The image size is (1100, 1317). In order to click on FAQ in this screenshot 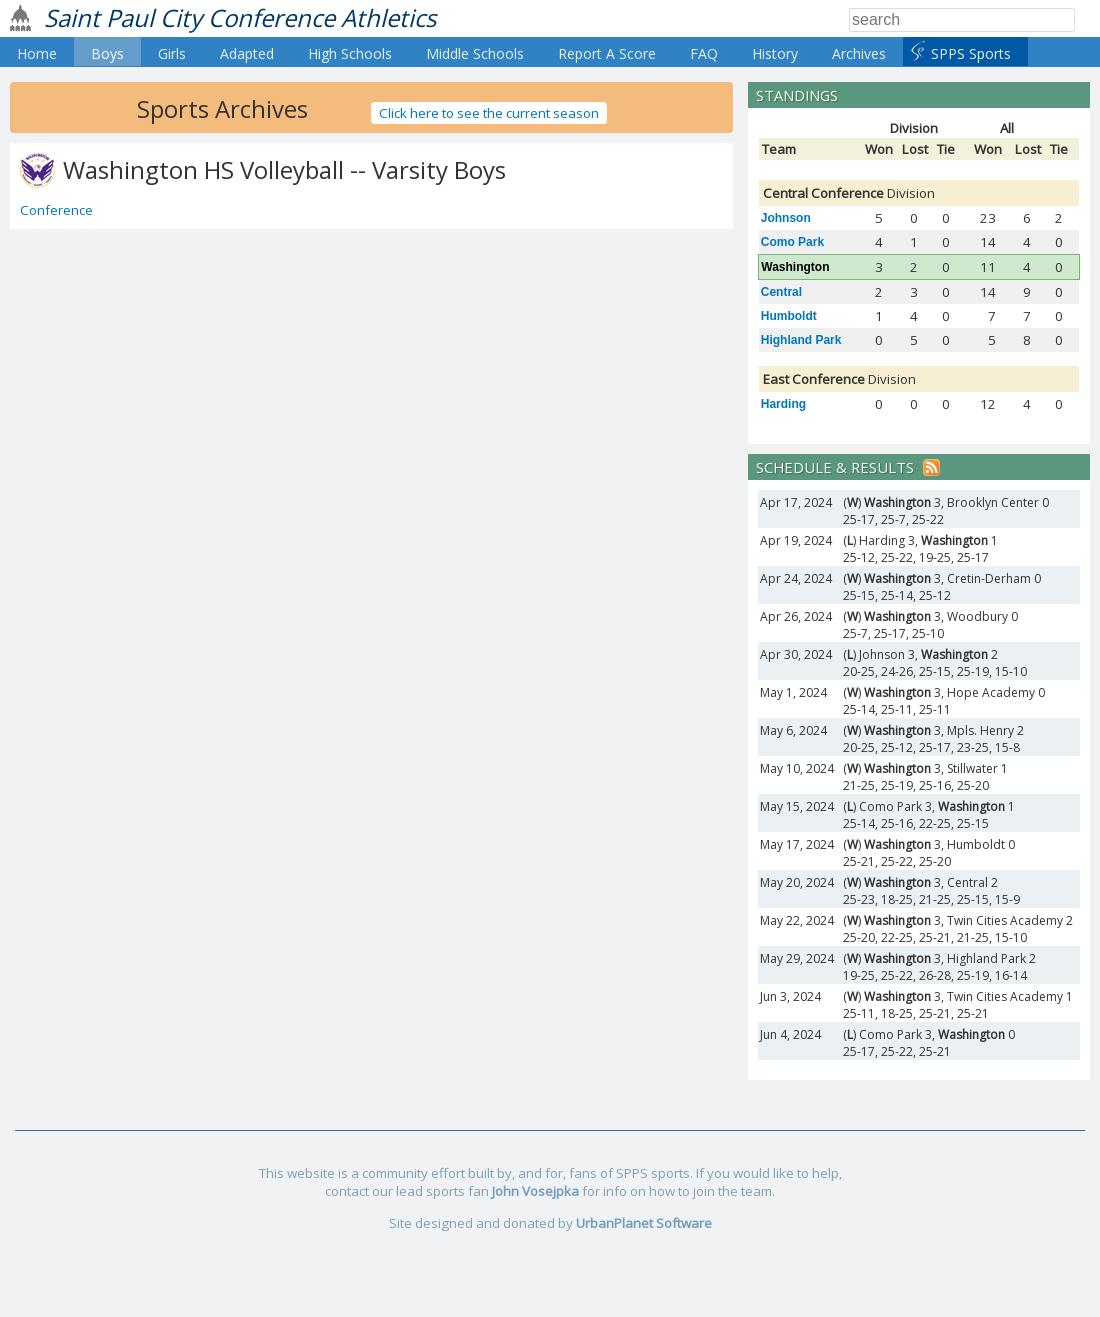, I will do `click(704, 53)`.